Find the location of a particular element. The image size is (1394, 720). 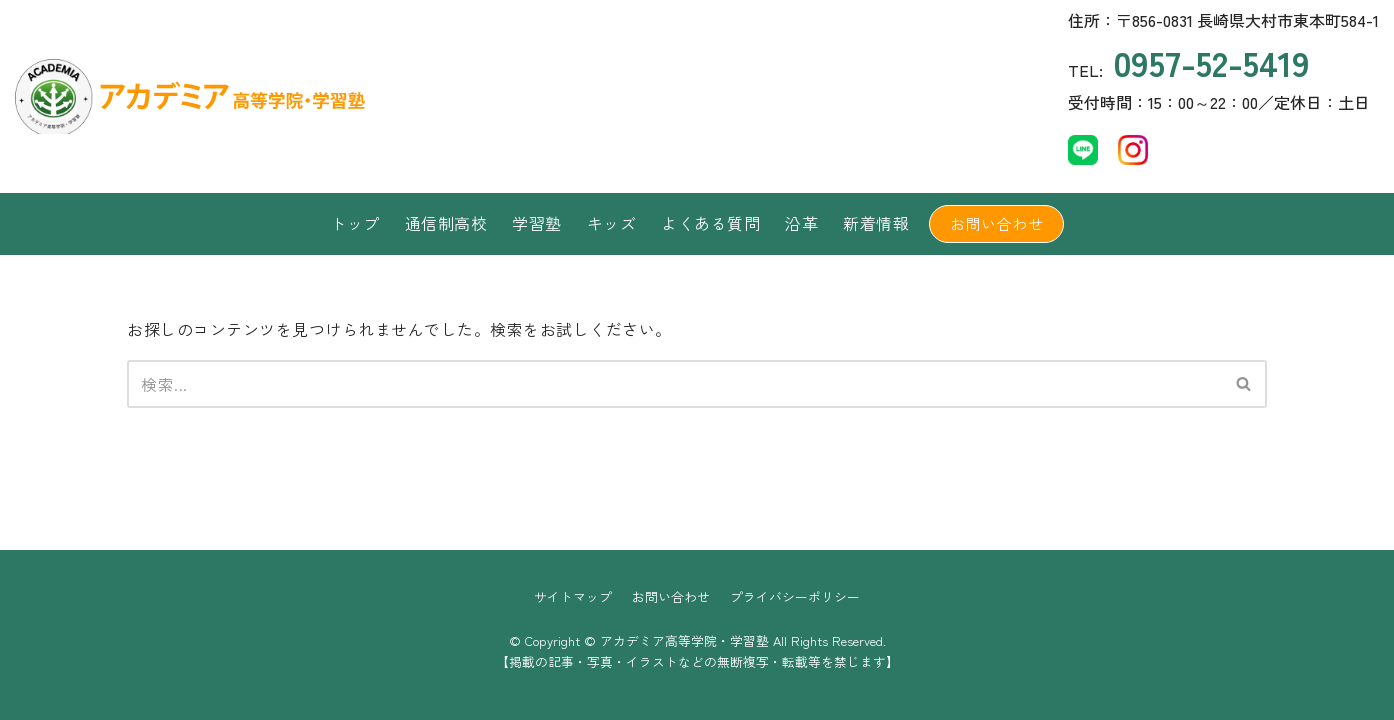

サイトマップ is located at coordinates (573, 596).